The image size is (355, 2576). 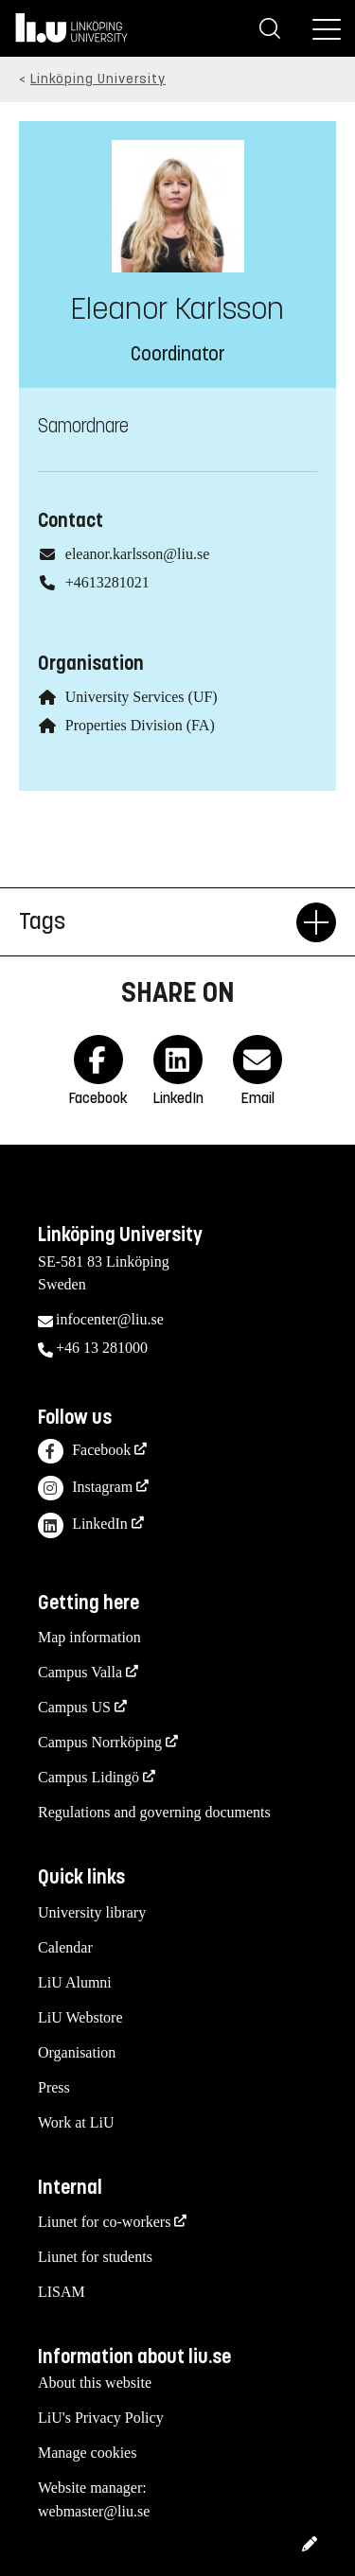 What do you see at coordinates (98, 79) in the screenshot?
I see `Linköping University` at bounding box center [98, 79].